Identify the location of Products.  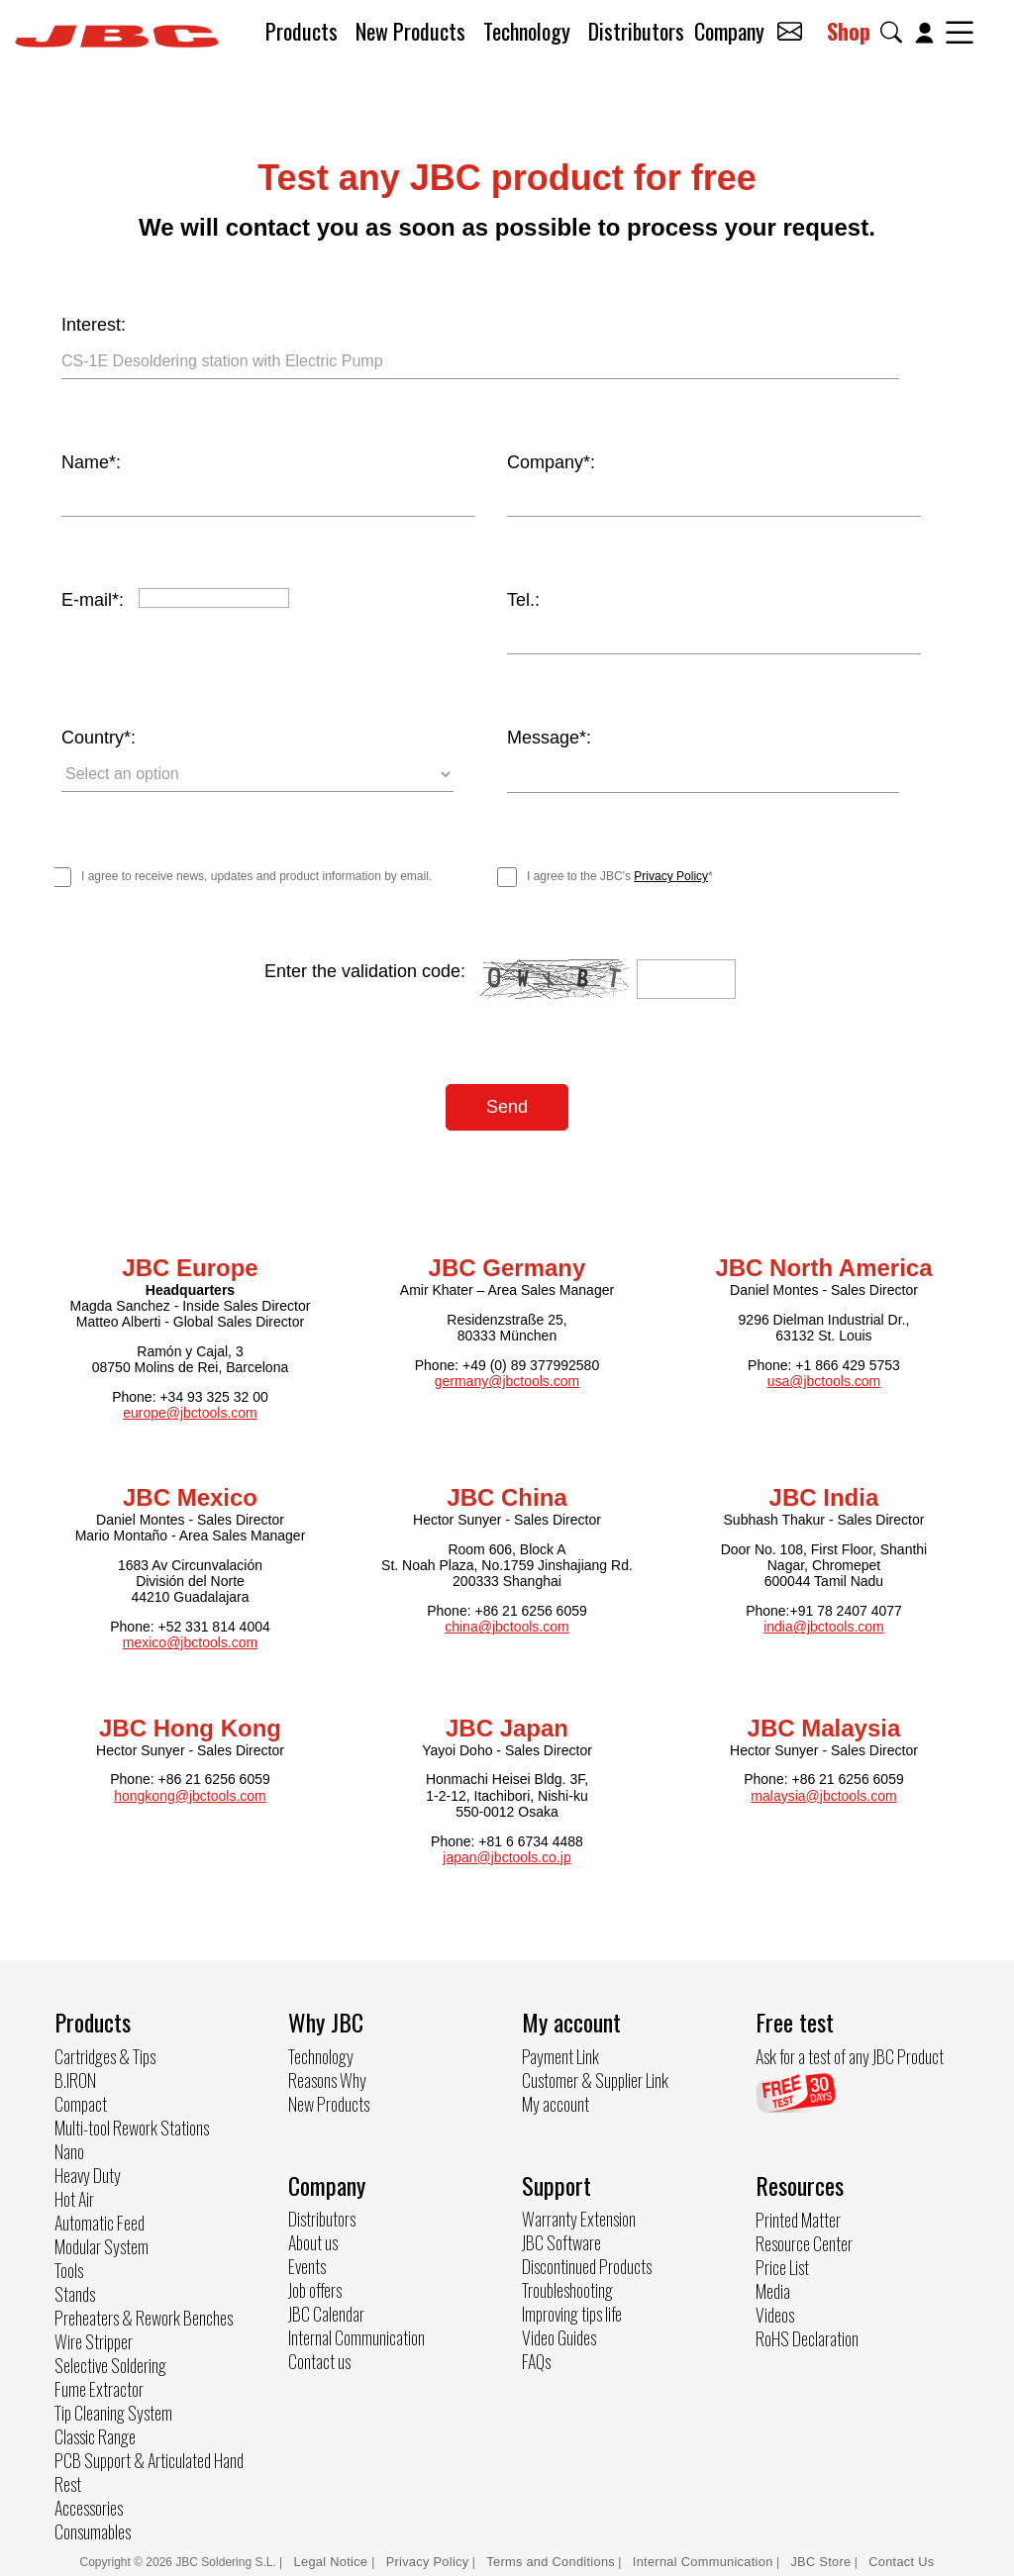
(301, 31).